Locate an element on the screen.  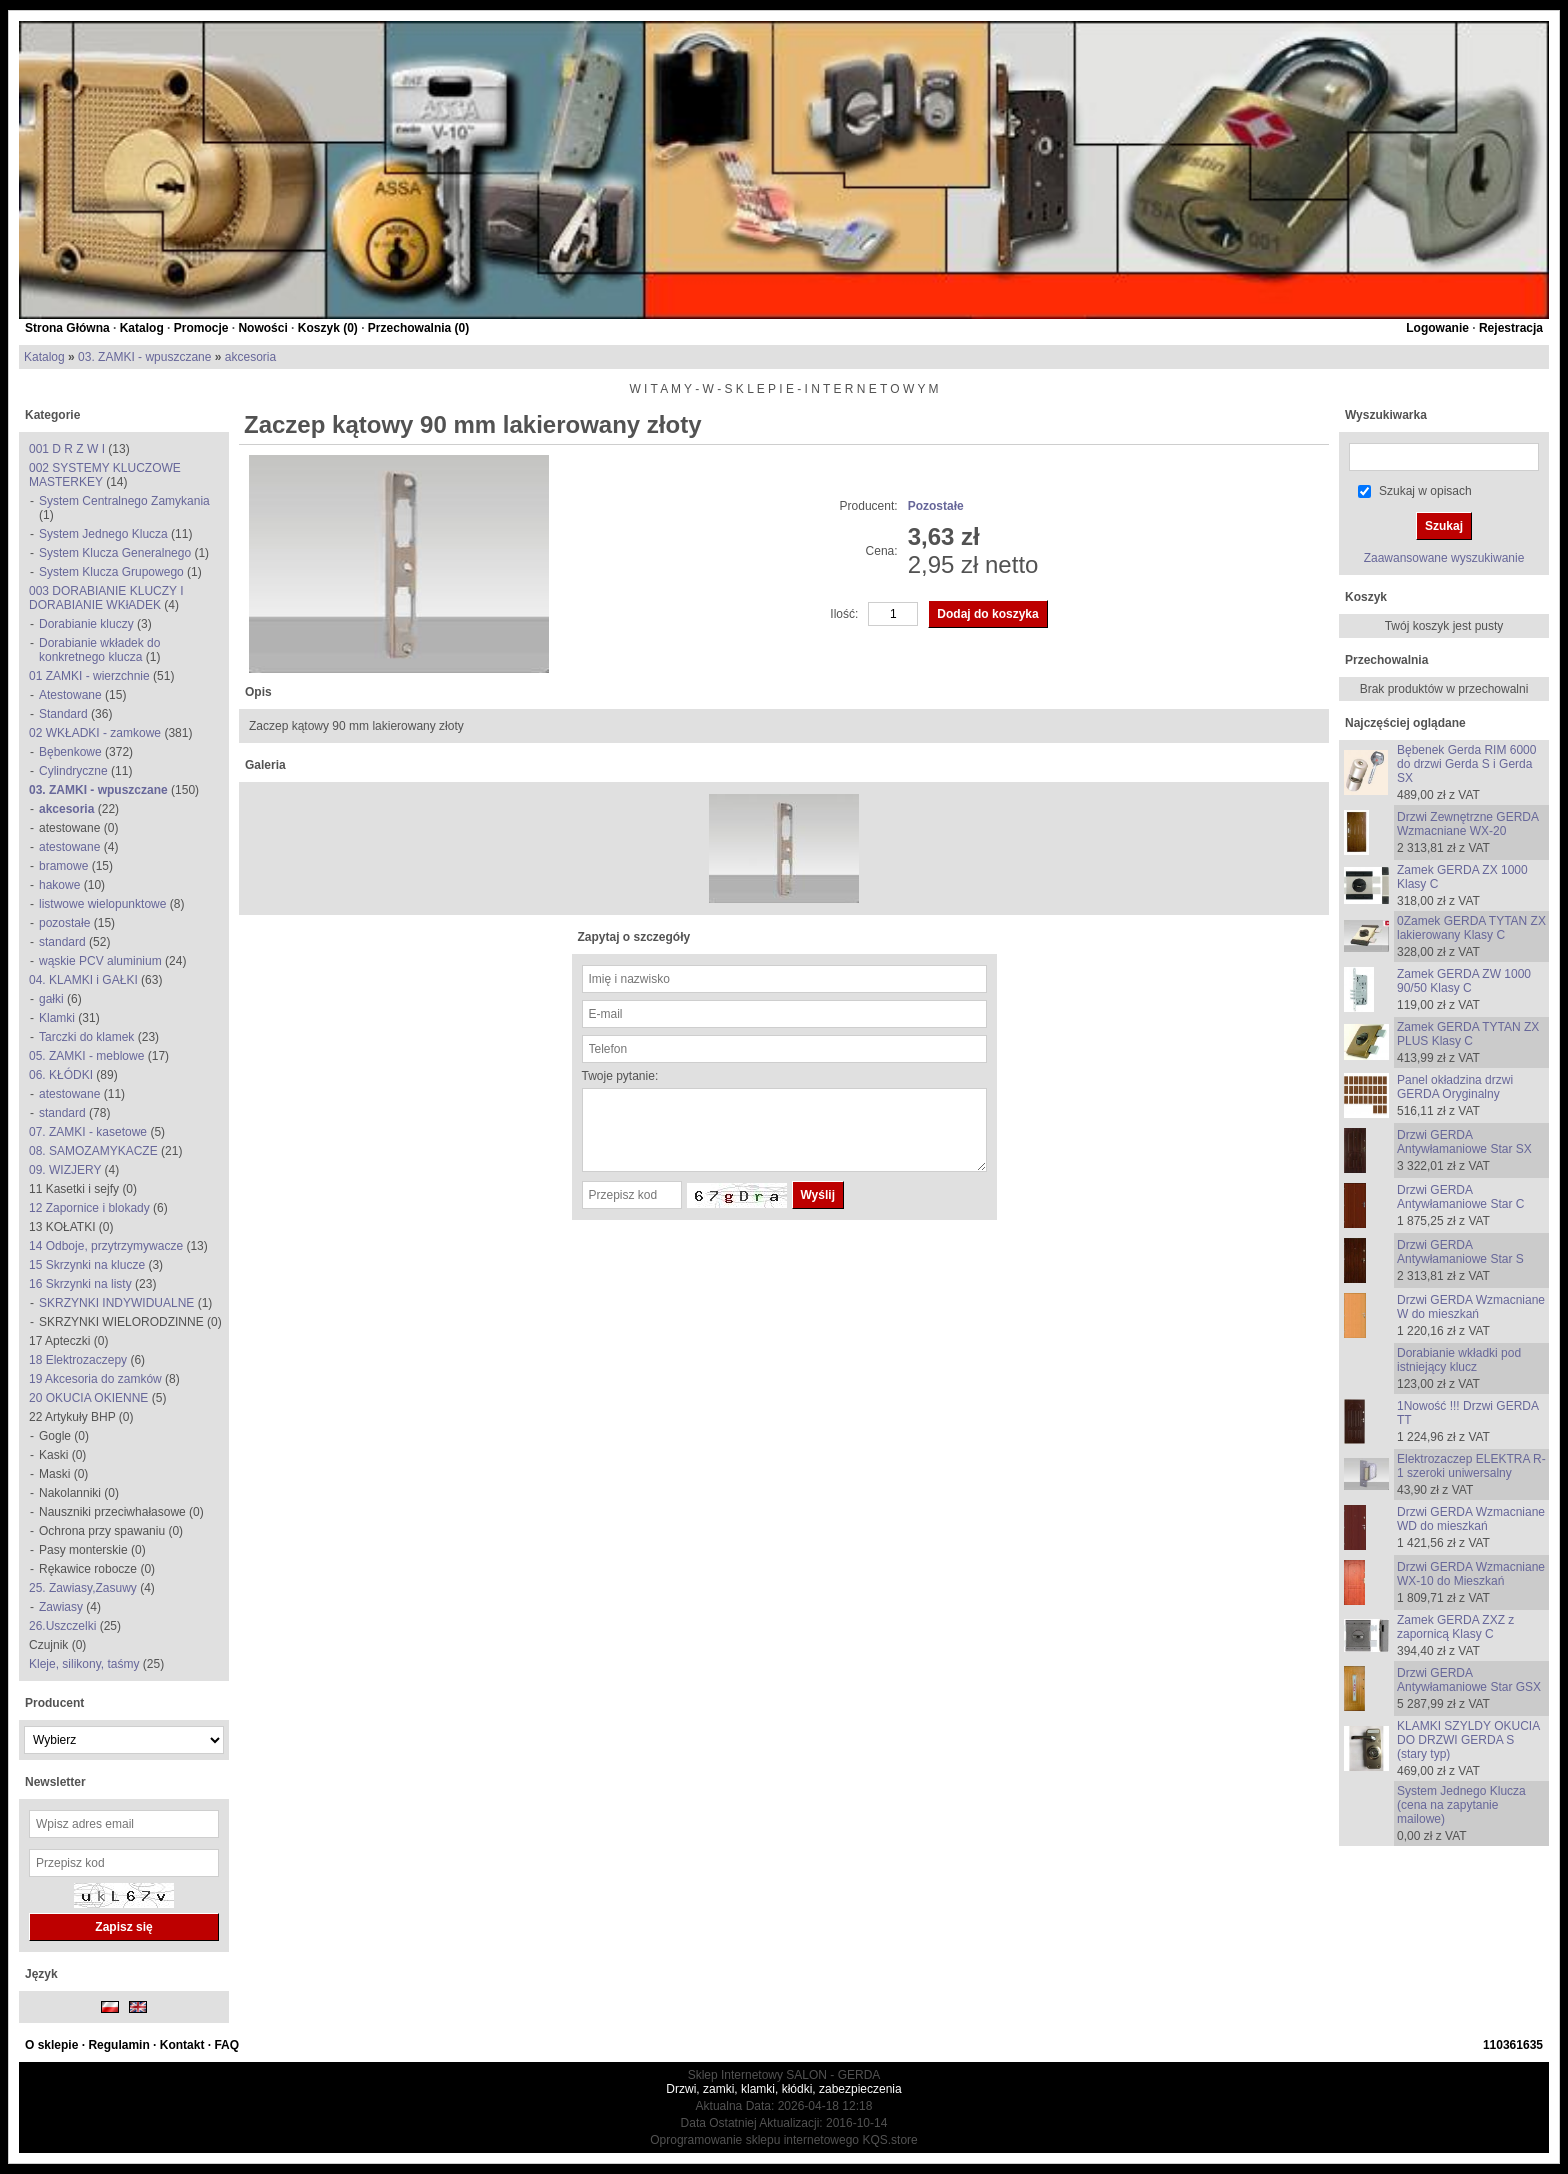
Bębenek Gerda RIM 6000 do drzwi Gerda S i Gerda SX is located at coordinates (1466, 764).